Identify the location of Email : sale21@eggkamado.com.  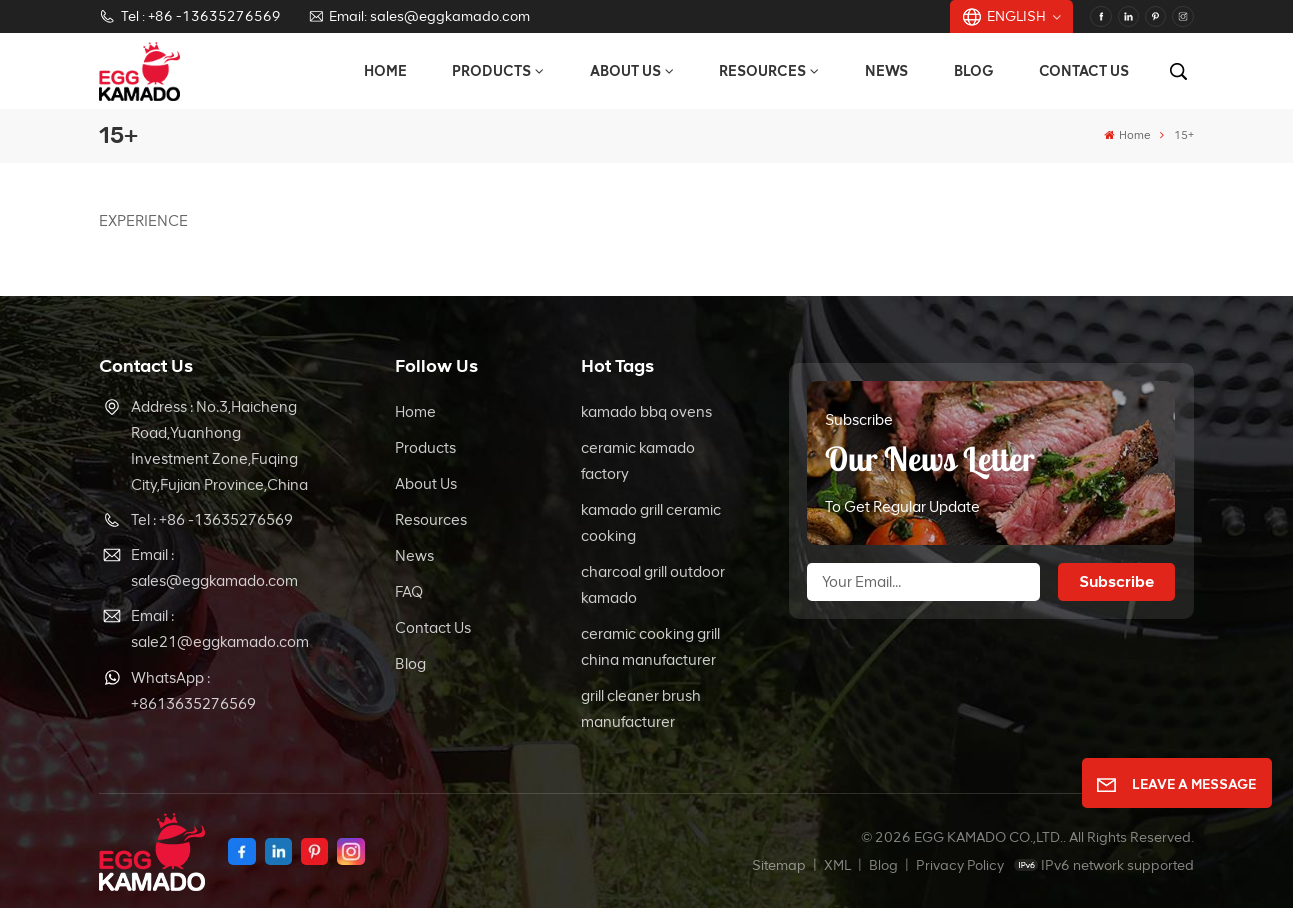
(220, 629).